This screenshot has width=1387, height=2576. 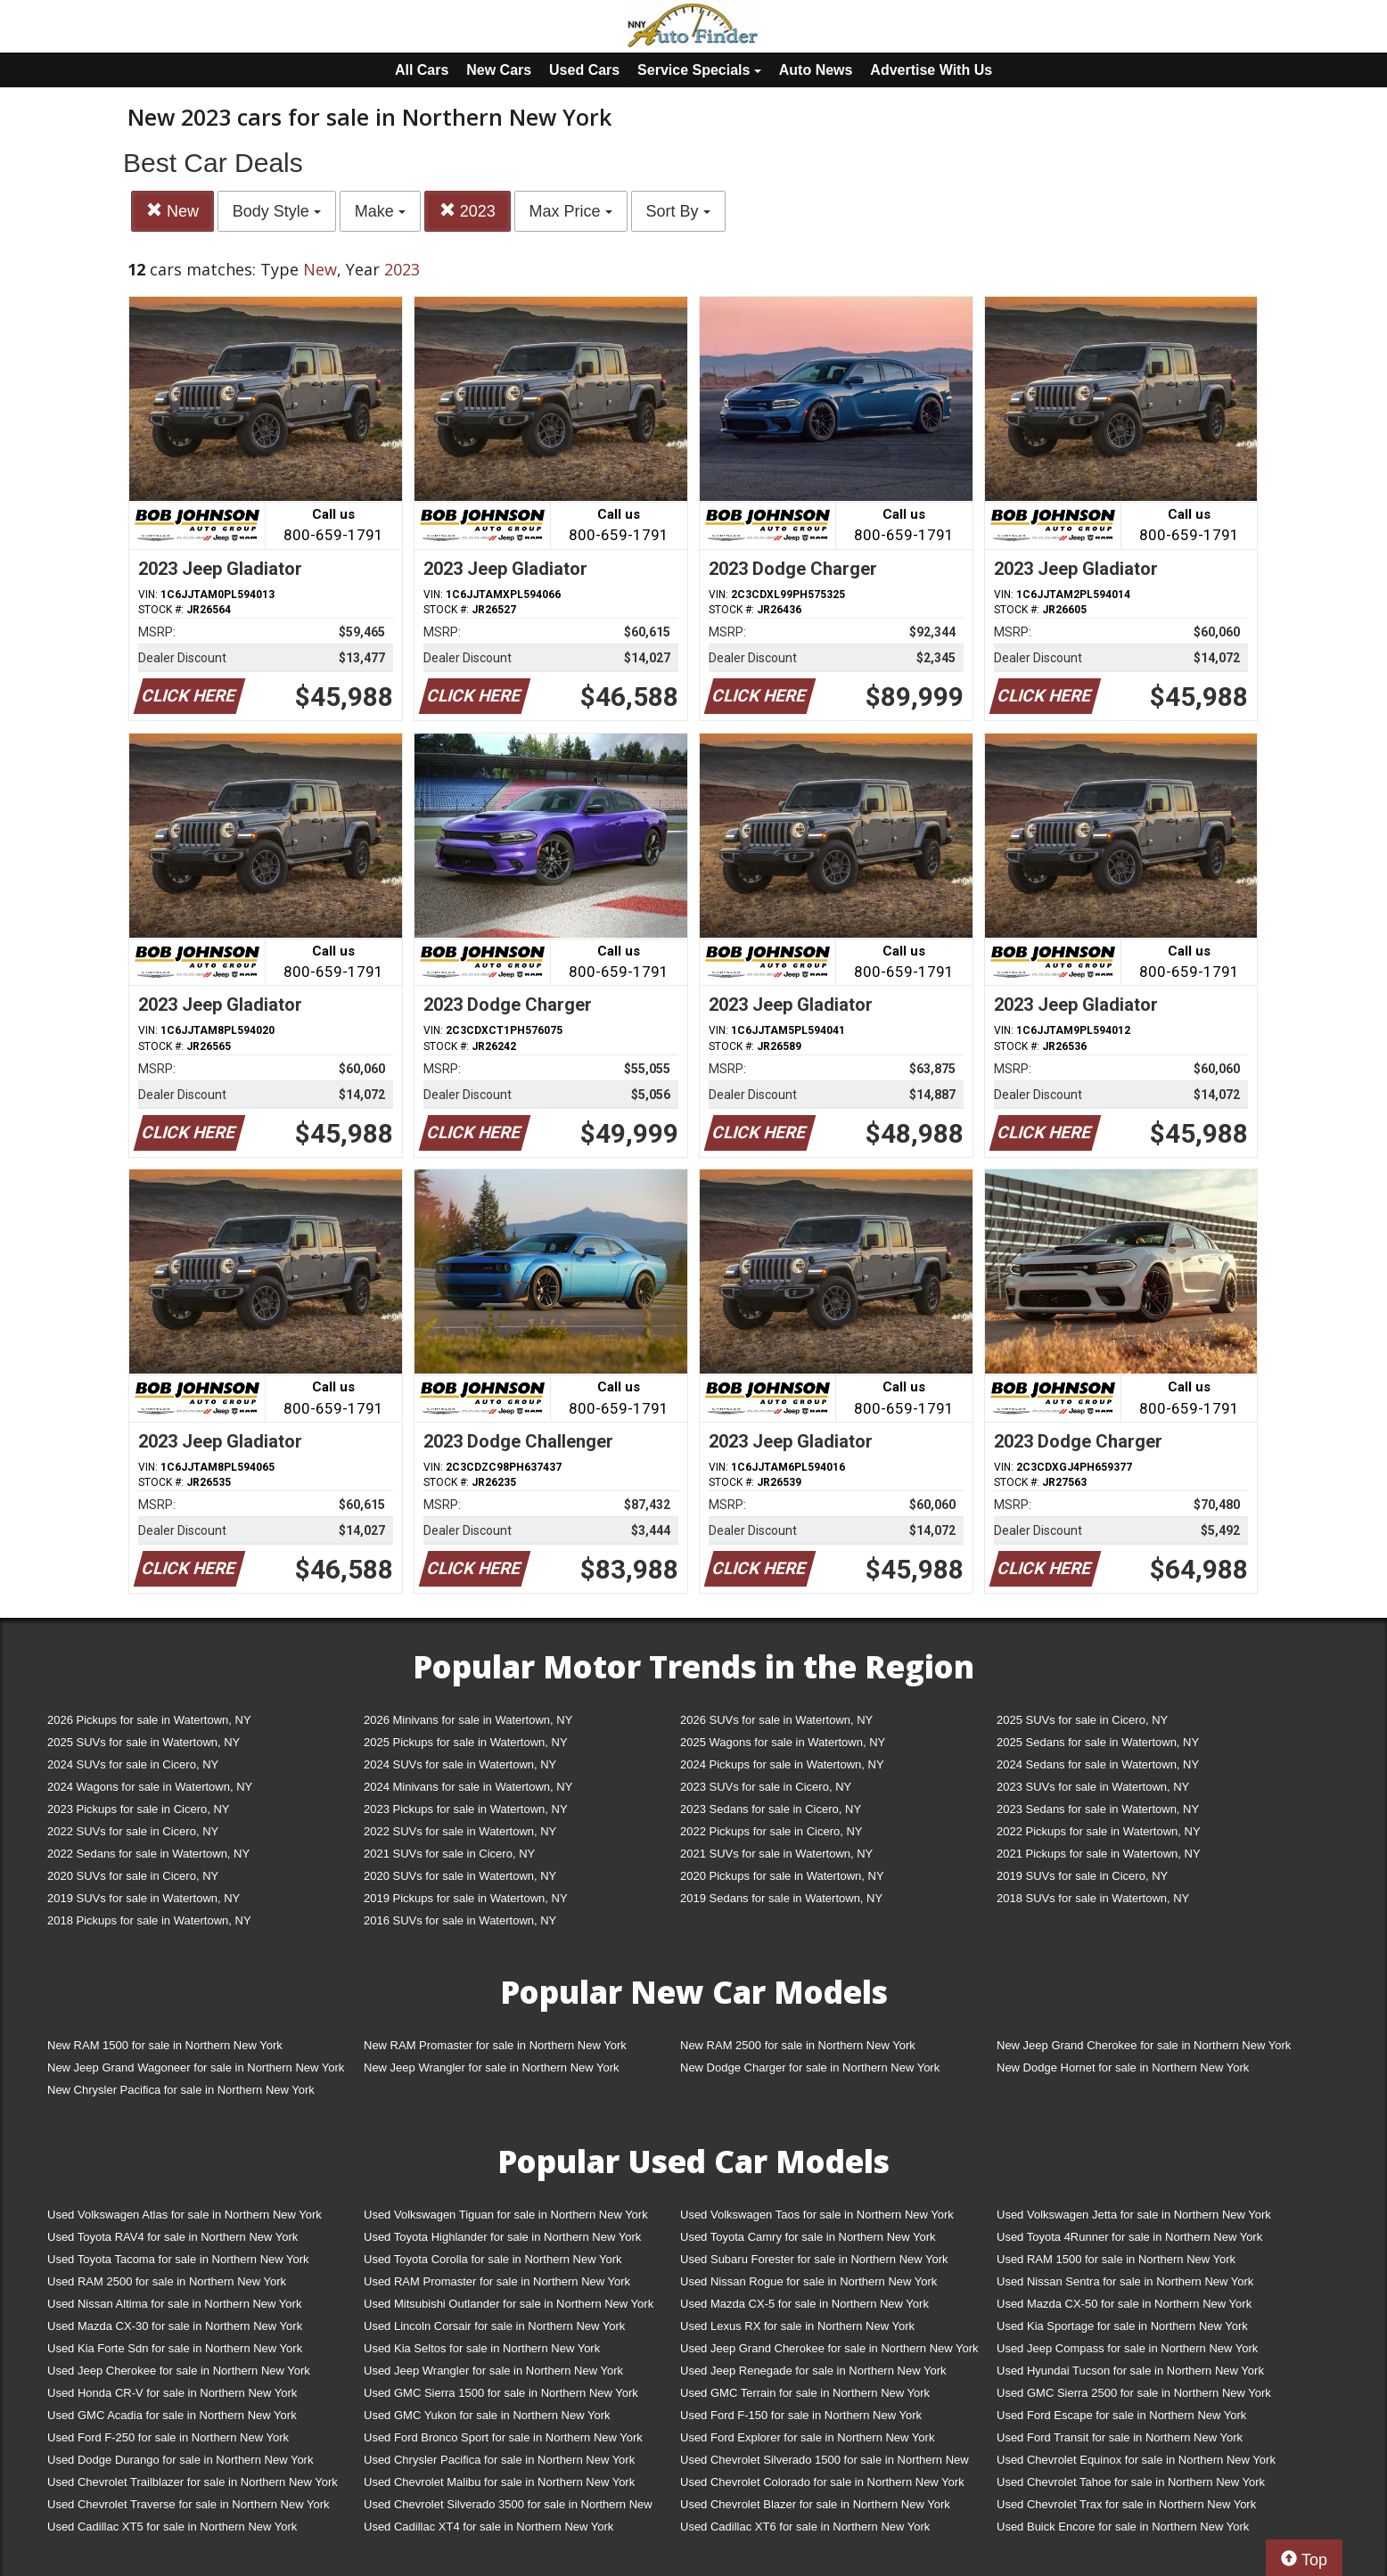 I want to click on 2025 Pickups for sale in Watertown, NY, so click(x=466, y=1742).